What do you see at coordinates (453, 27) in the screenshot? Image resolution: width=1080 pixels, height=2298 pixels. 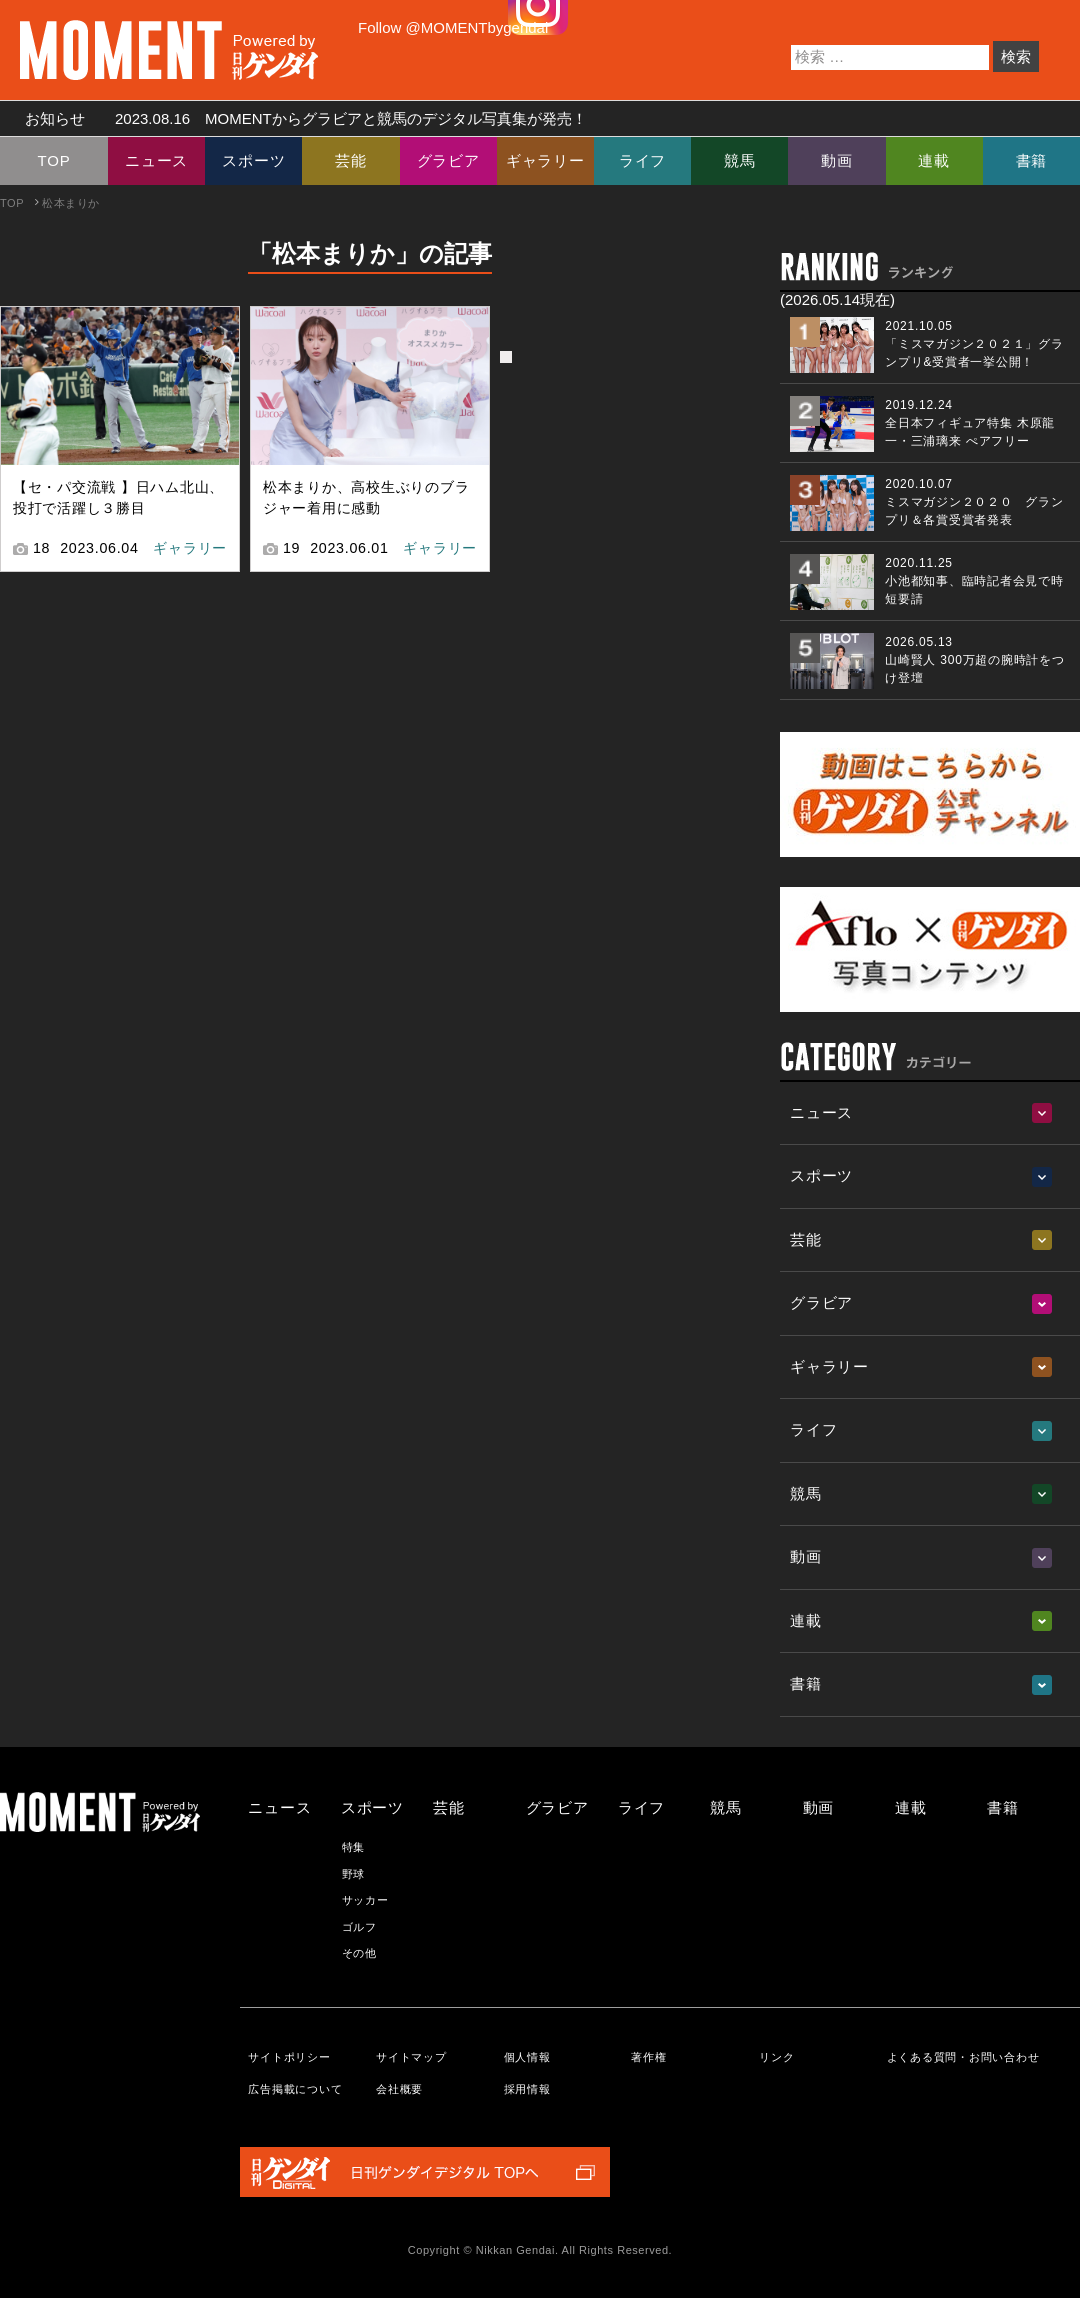 I see `Follow @MOMENTbygendai` at bounding box center [453, 27].